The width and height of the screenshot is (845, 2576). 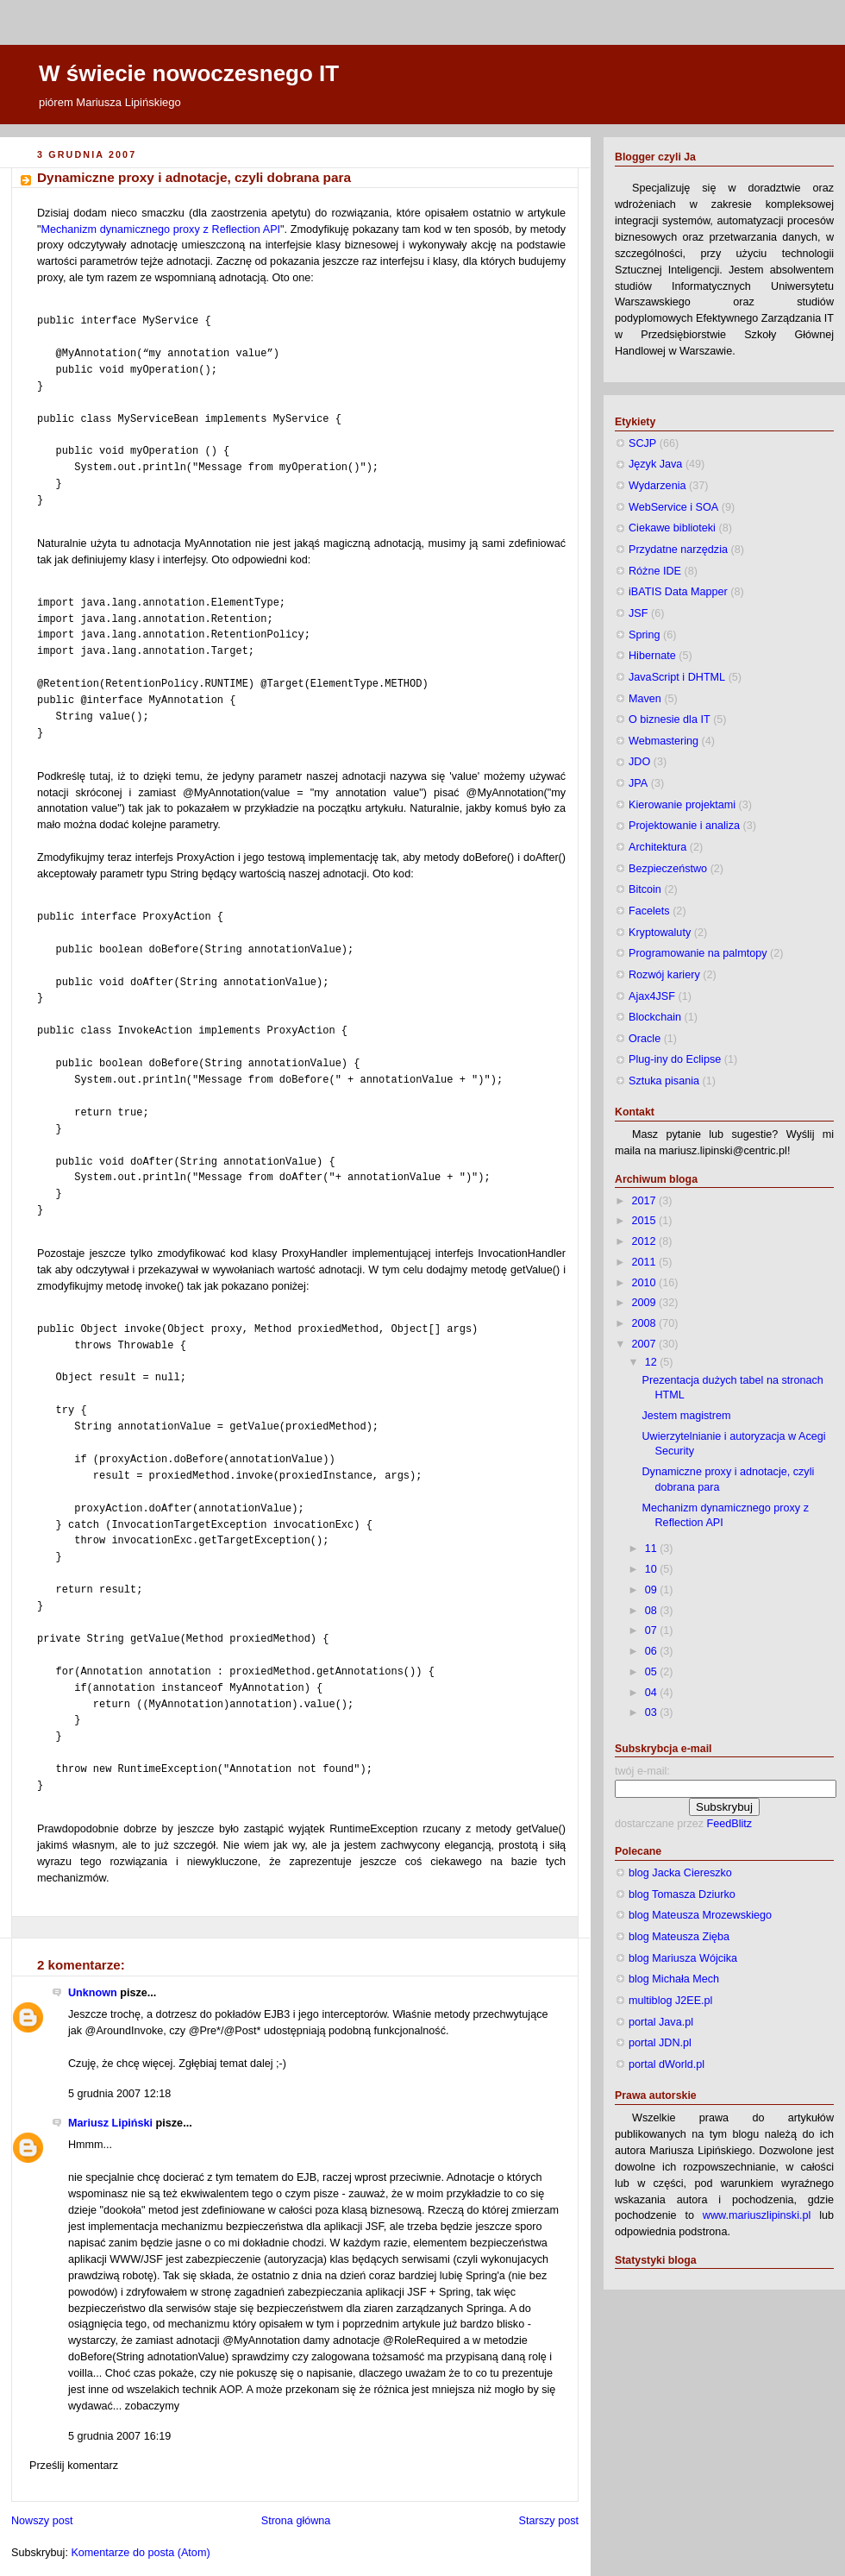 I want to click on 2008, so click(x=646, y=1323).